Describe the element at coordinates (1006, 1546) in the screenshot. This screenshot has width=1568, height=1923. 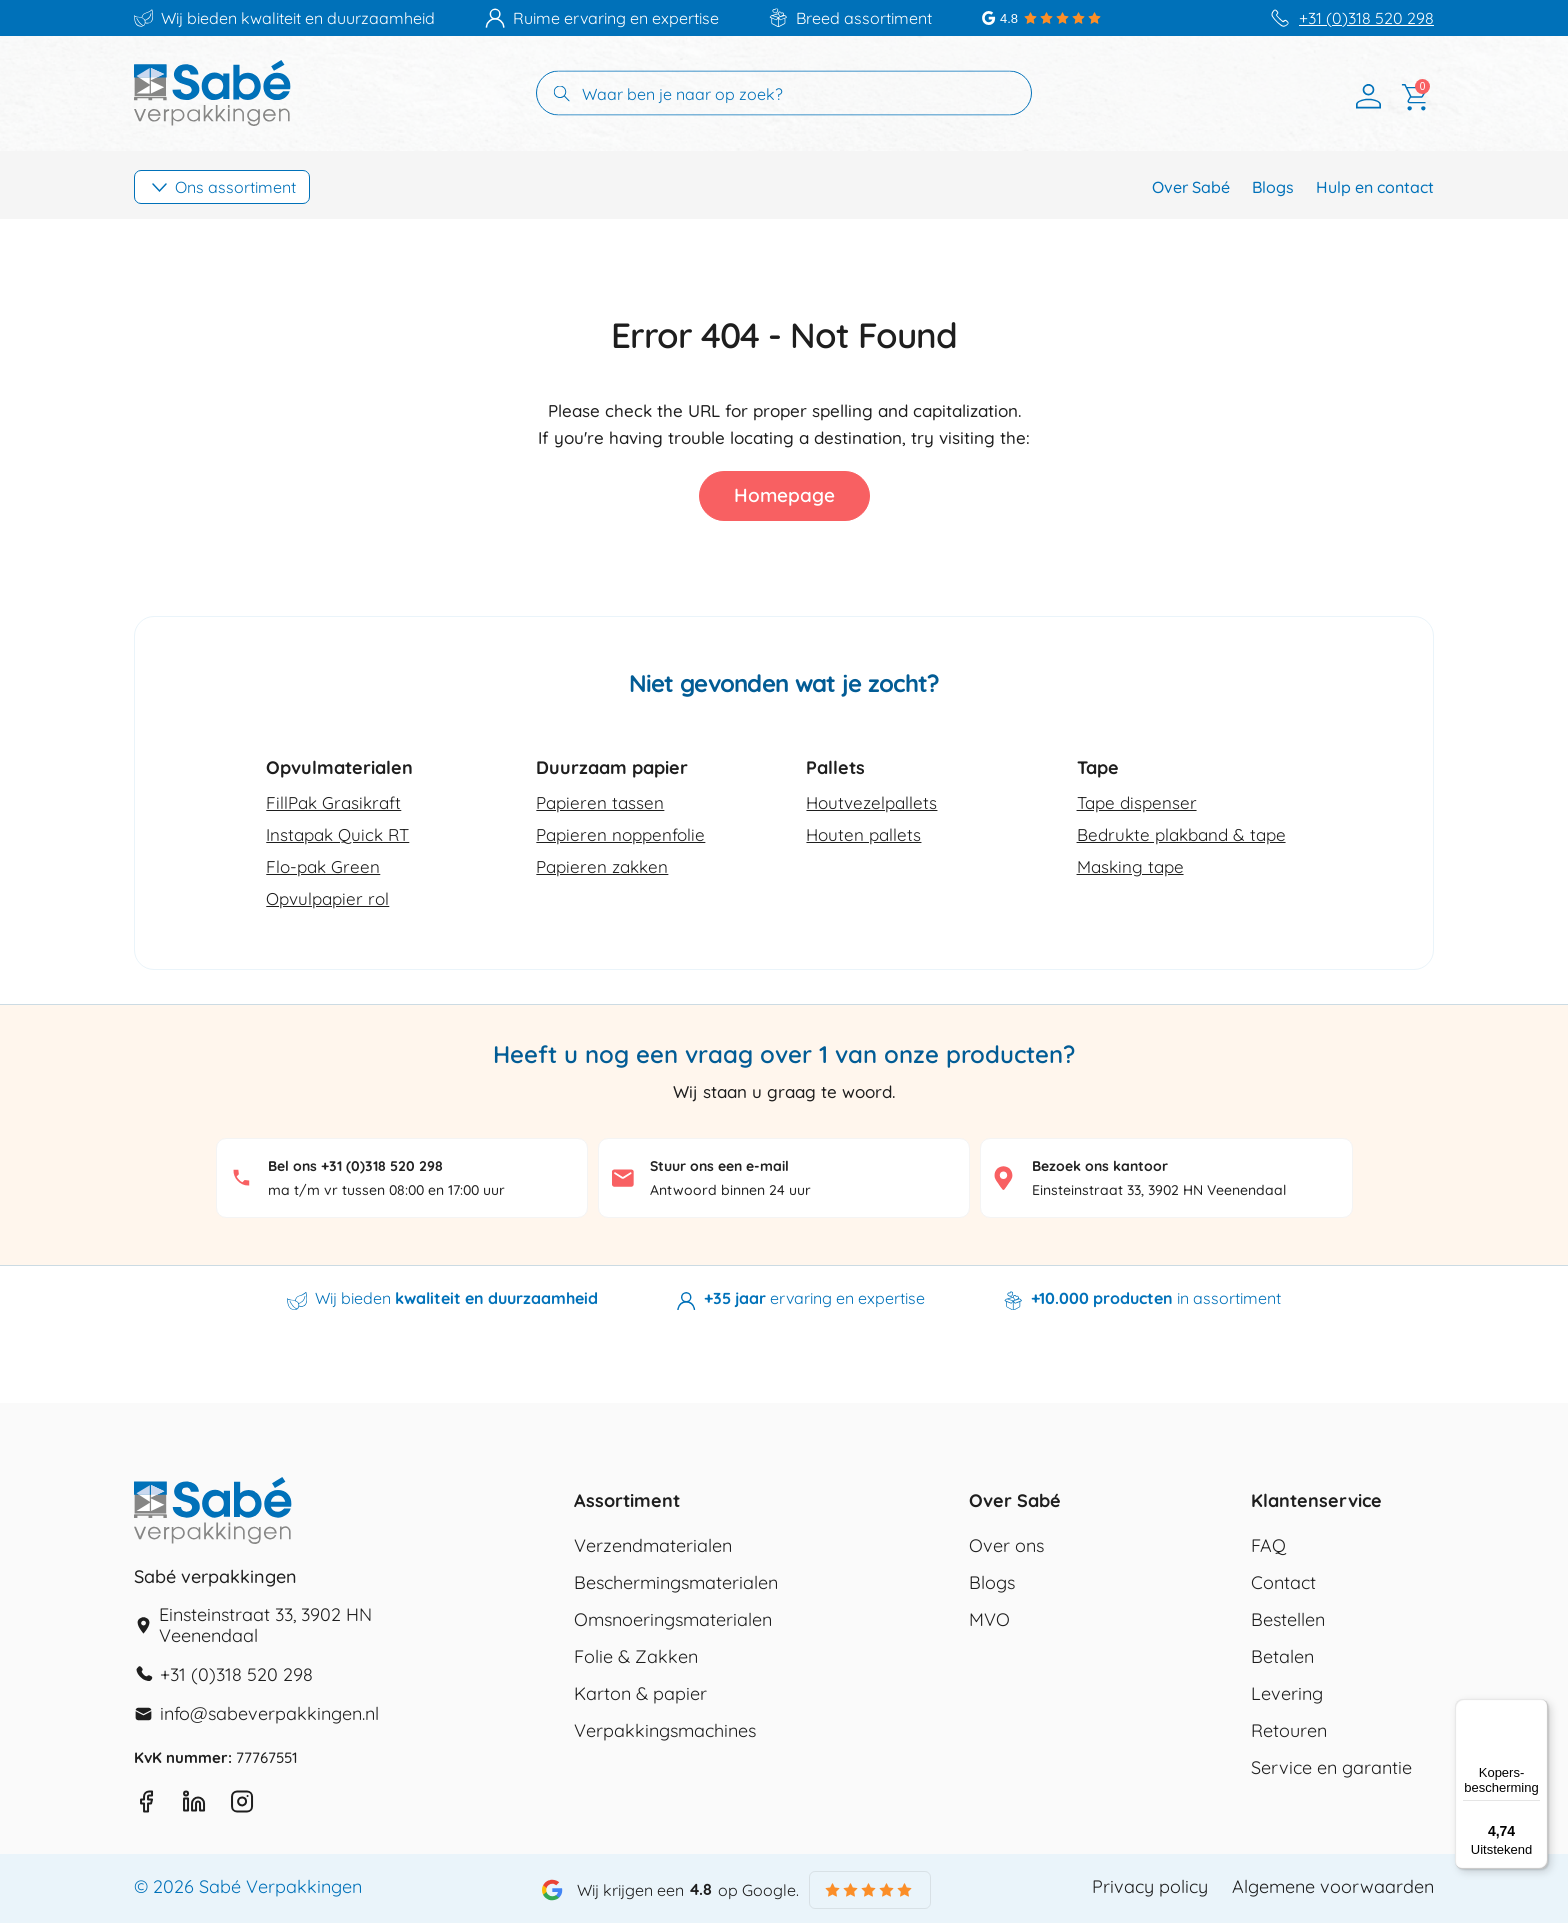
I see `Over ons` at that location.